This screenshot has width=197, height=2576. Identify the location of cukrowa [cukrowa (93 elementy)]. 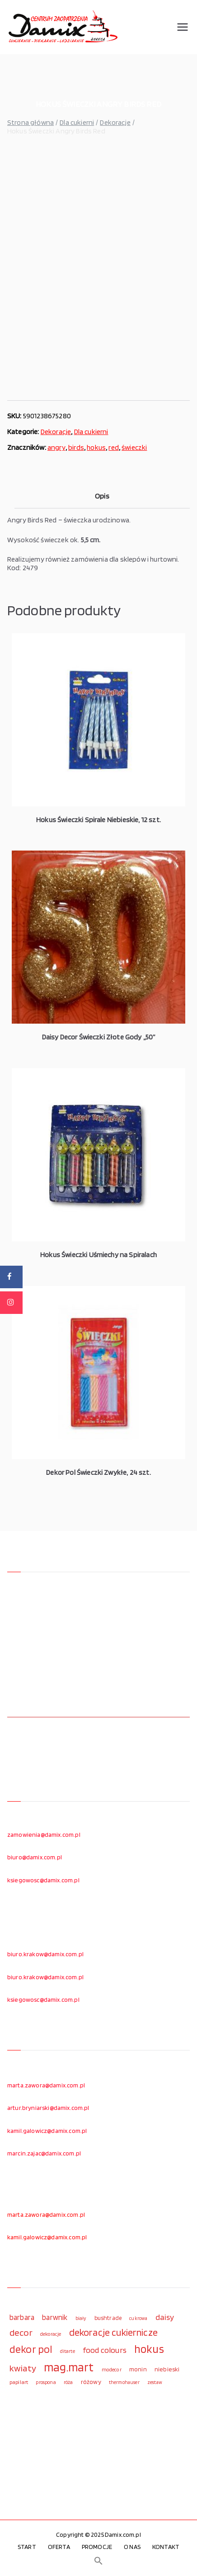
(138, 2318).